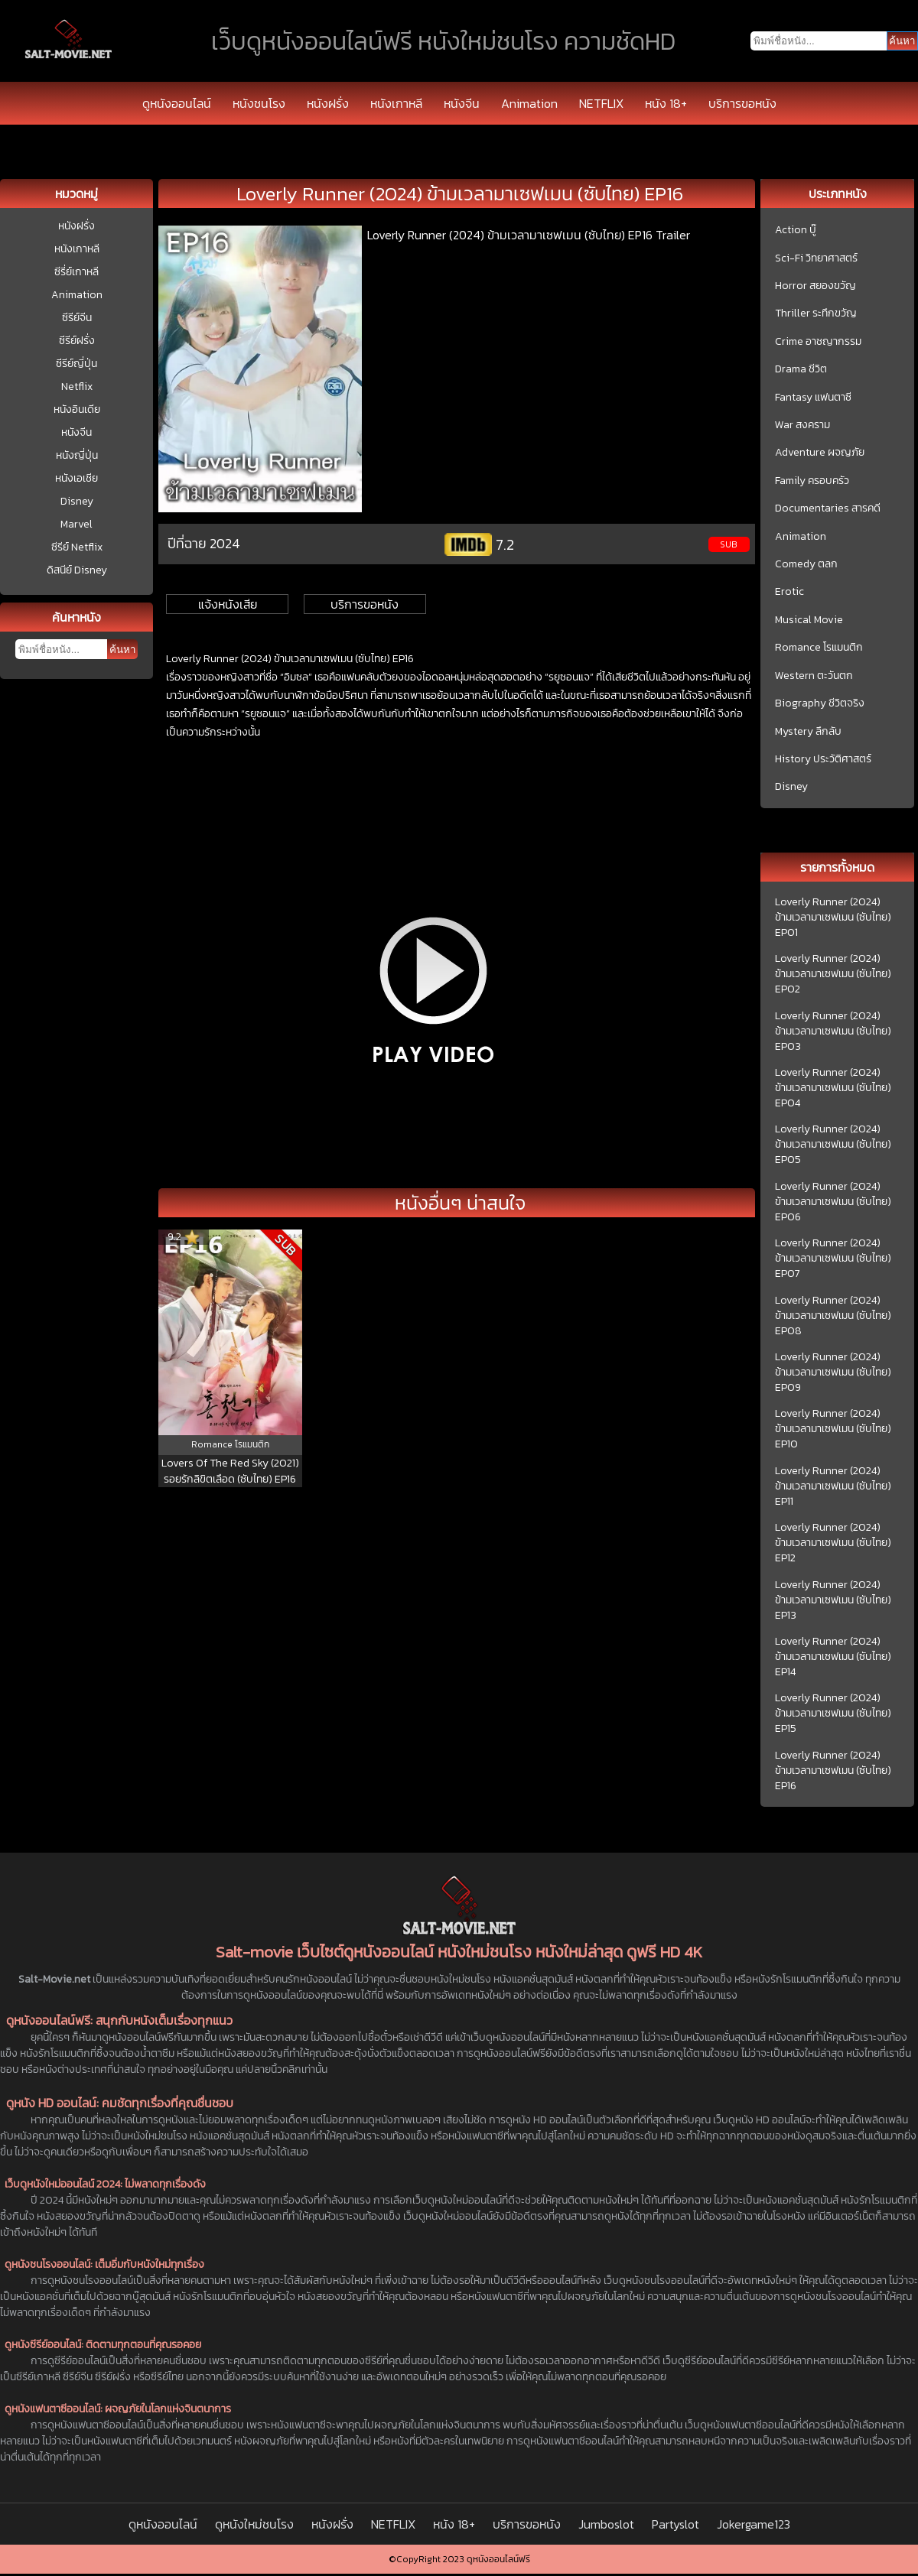 Image resolution: width=918 pixels, height=2576 pixels. I want to click on หนังเอเชีย, so click(76, 478).